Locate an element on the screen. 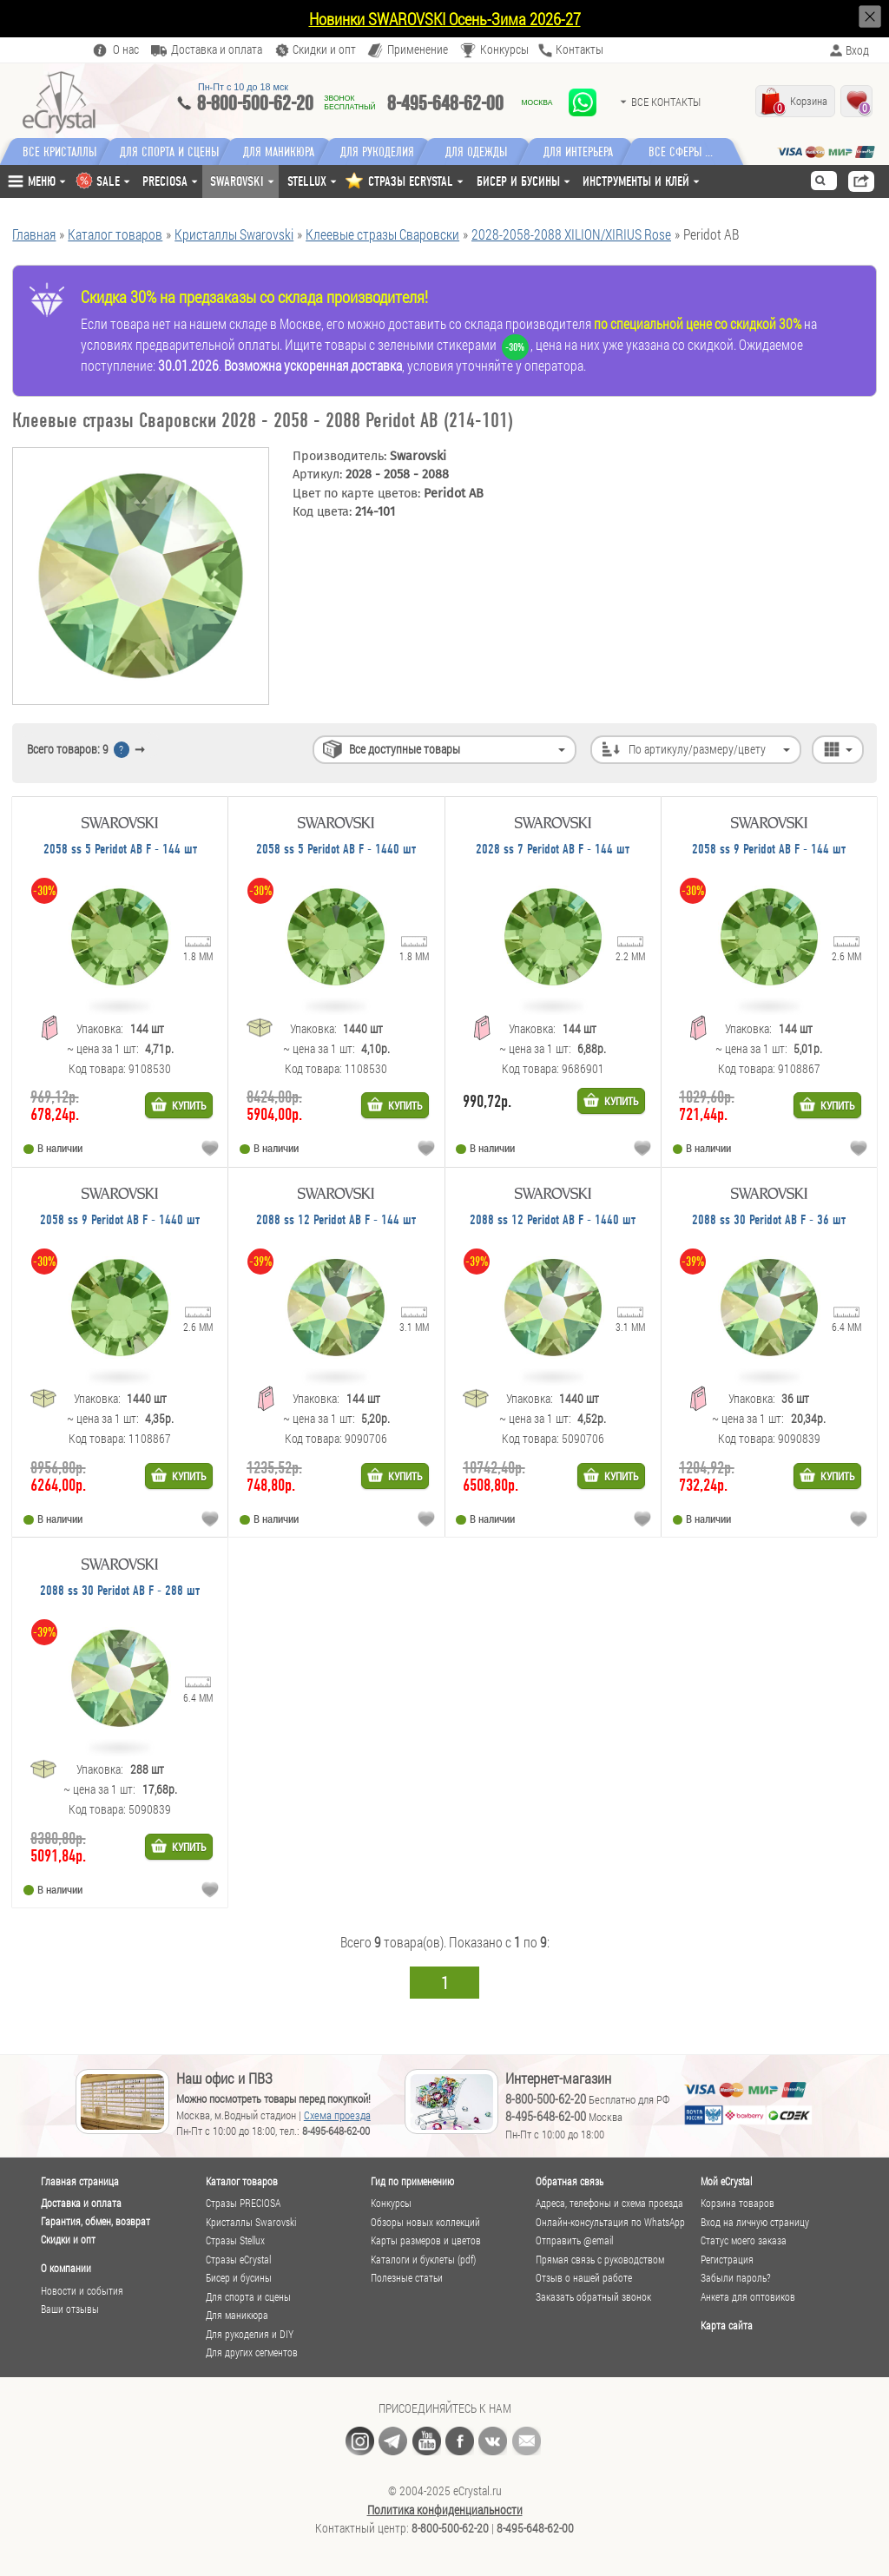 The image size is (889, 2576). 2058 ss 5 Peridot AB F - 144 шт is located at coordinates (120, 849).